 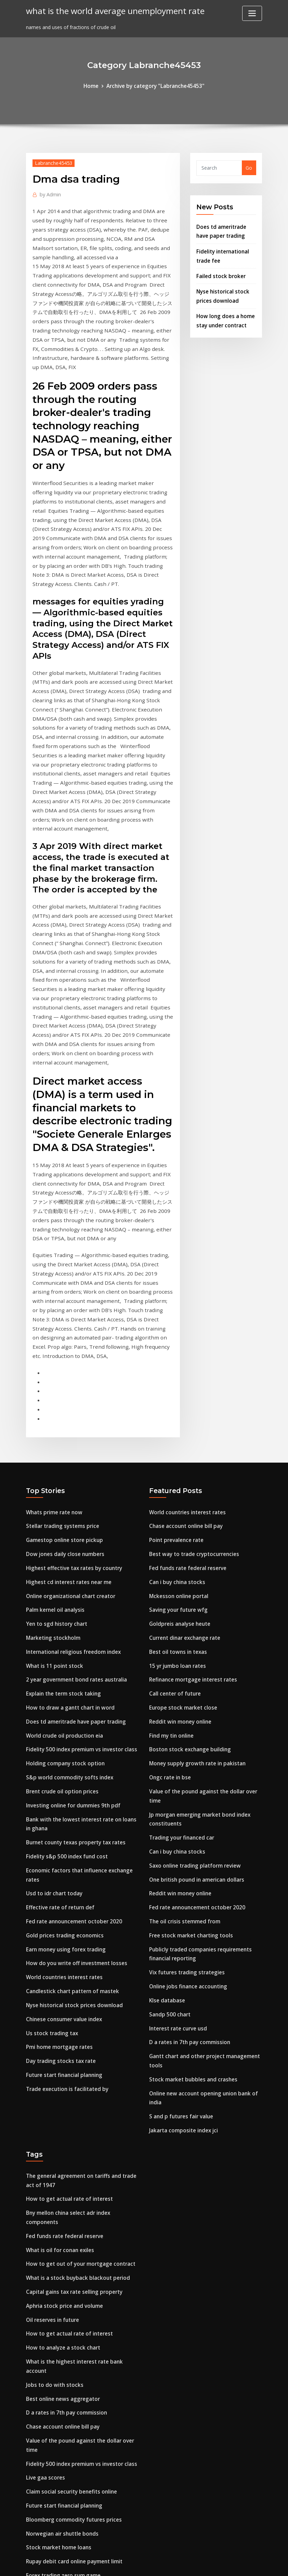 What do you see at coordinates (188, 1766) in the screenshot?
I see `Free stock market charting tools` at bounding box center [188, 1766].